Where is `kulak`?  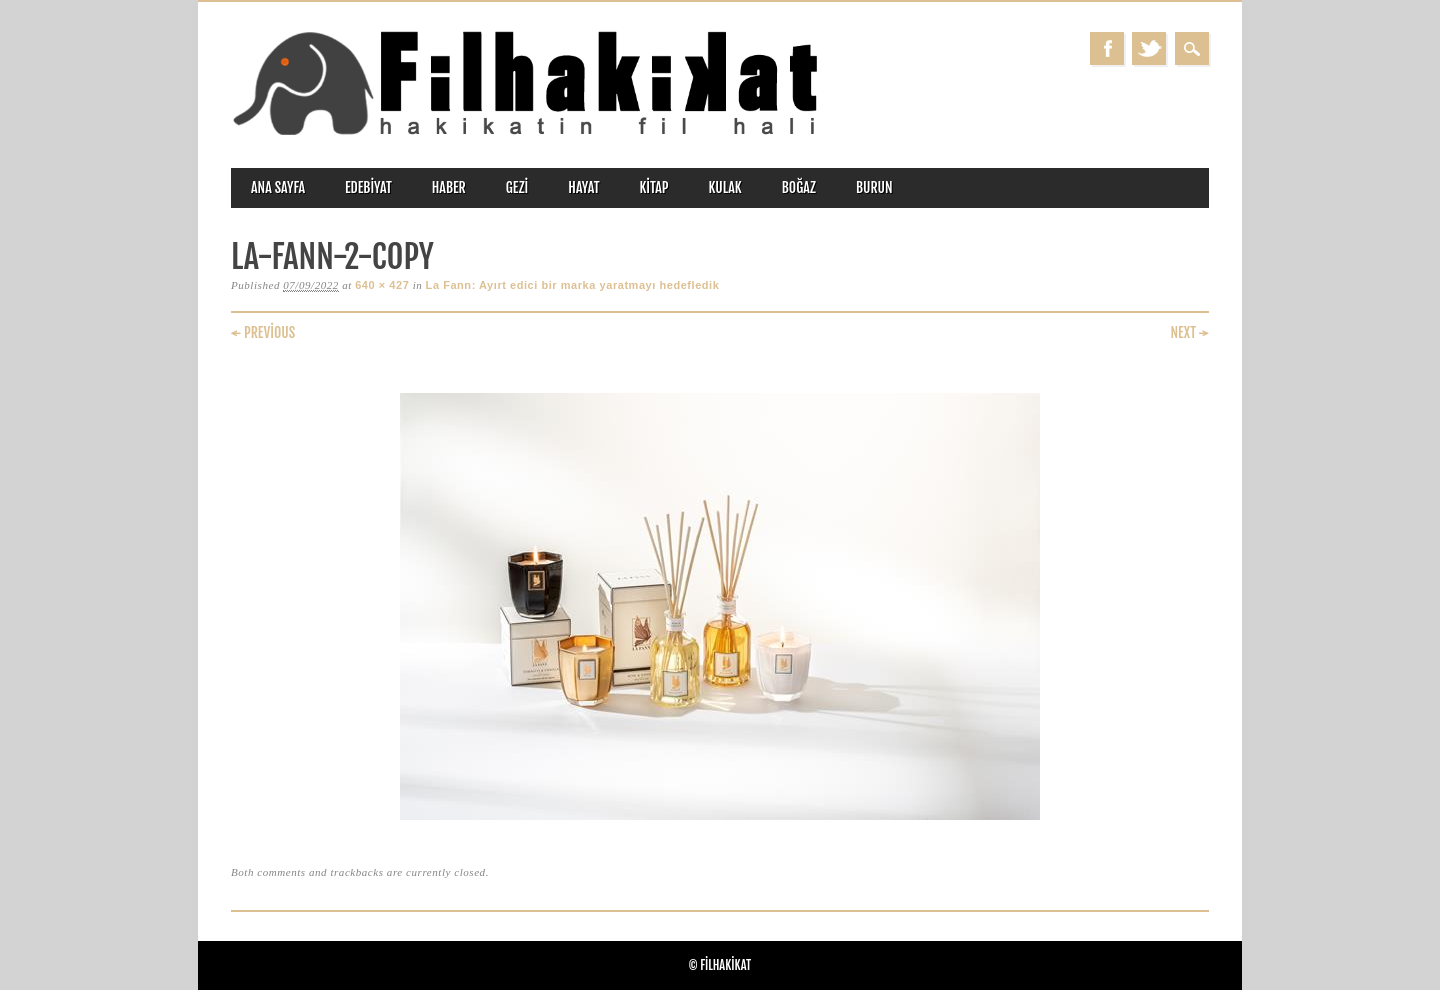 kulak is located at coordinates (725, 187).